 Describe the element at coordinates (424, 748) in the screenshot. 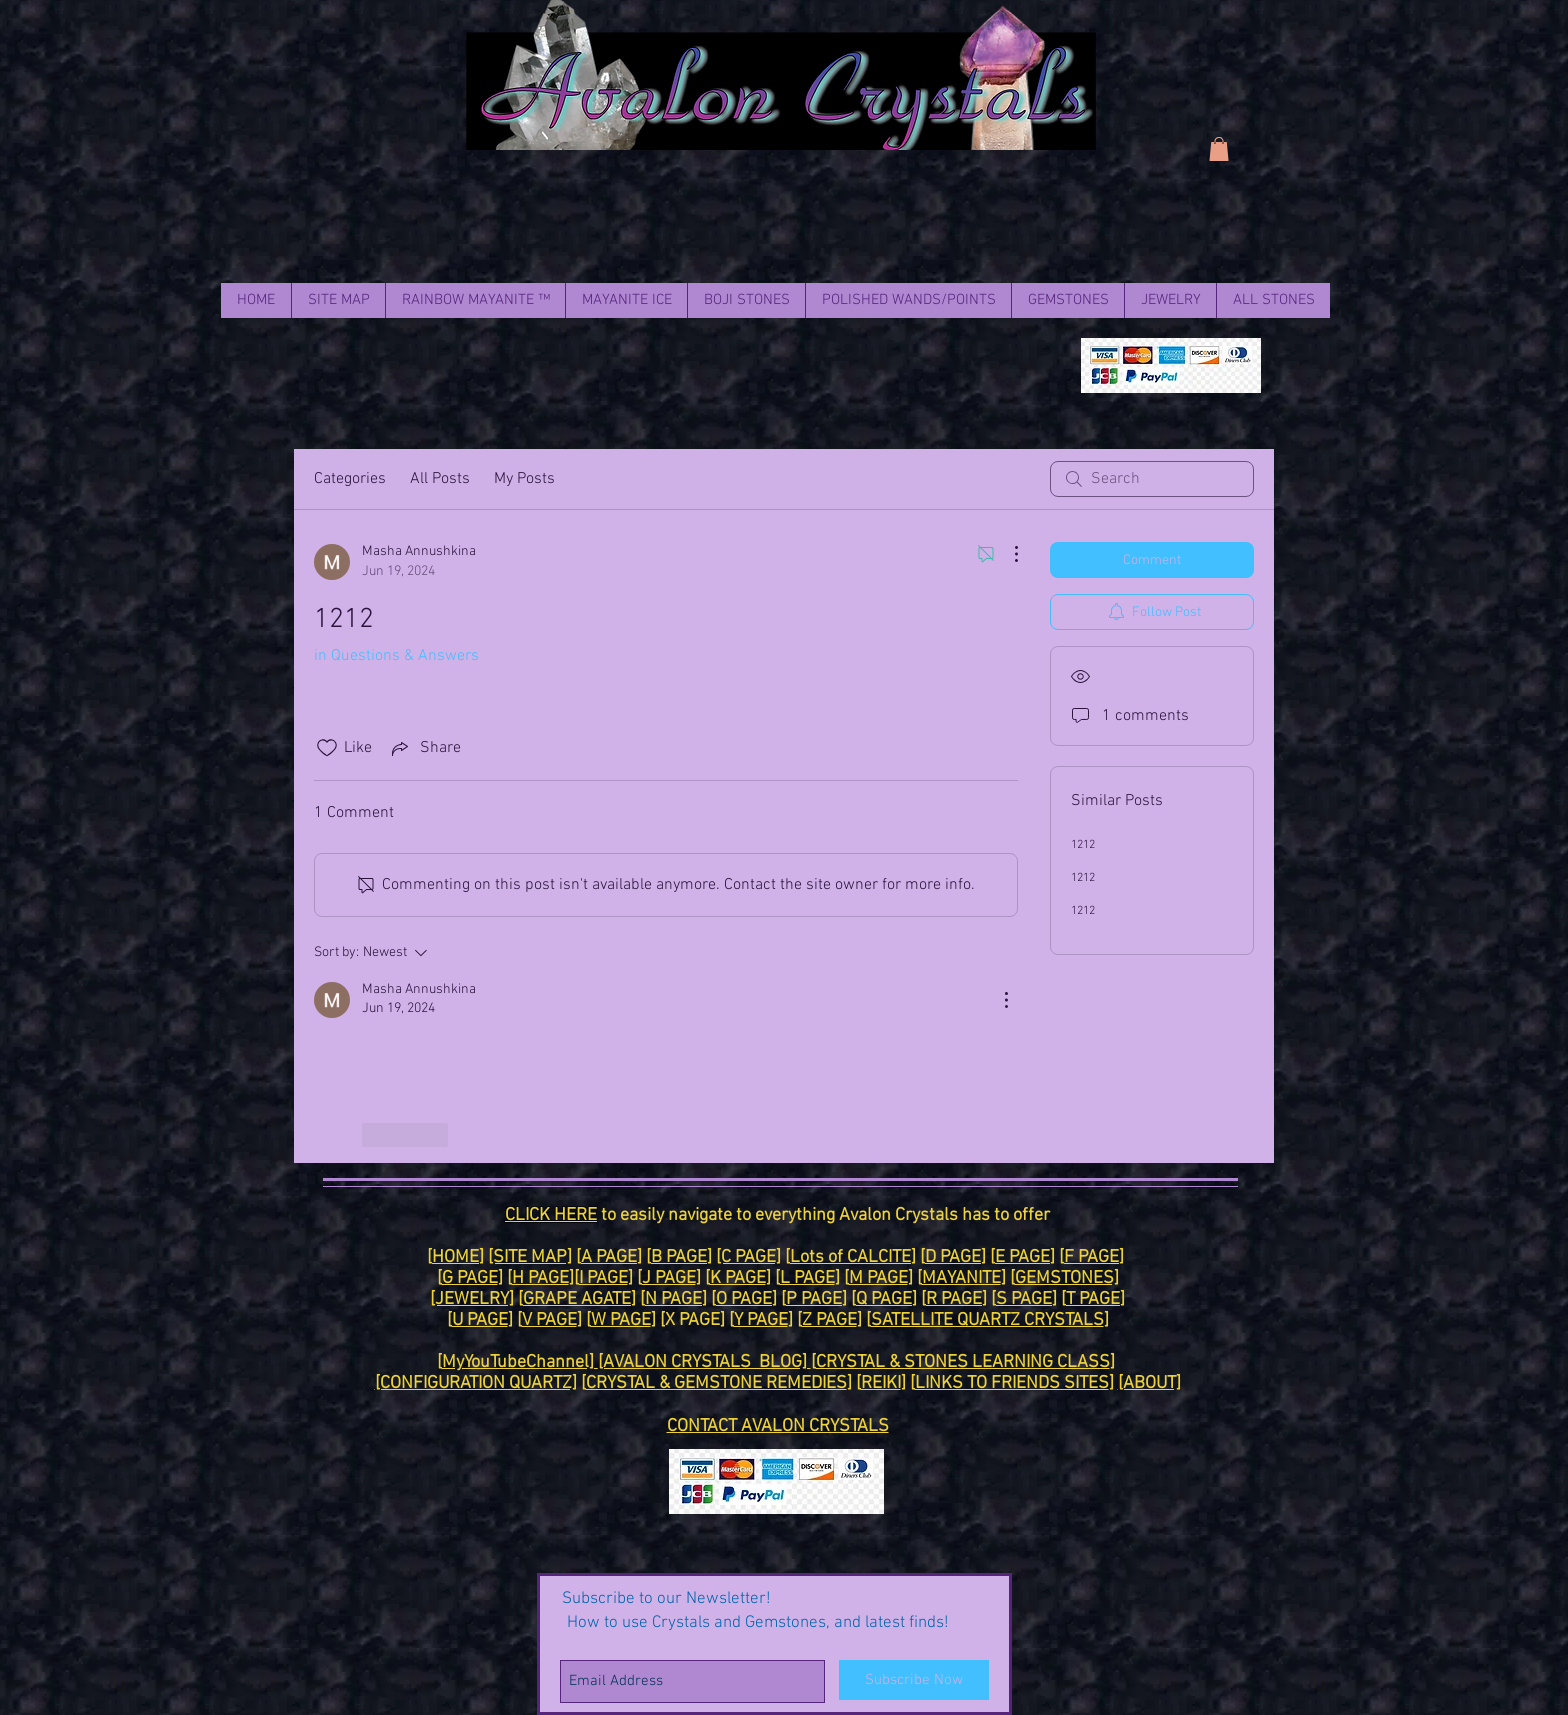

I see `[Share via link]` at that location.